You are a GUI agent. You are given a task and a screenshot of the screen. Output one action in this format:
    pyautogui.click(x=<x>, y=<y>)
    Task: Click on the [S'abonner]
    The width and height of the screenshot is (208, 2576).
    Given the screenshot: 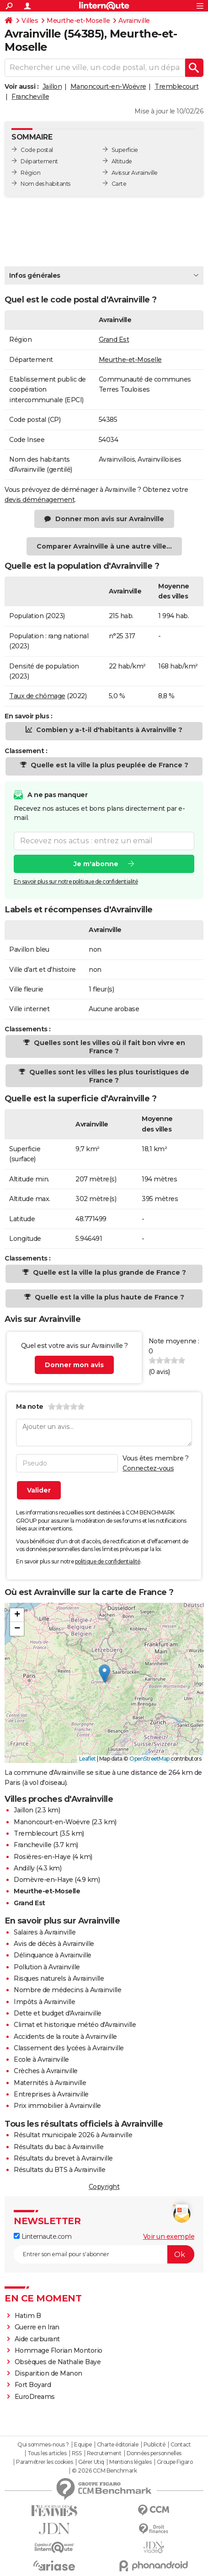 What is the action you would take?
    pyautogui.click(x=104, y=2254)
    